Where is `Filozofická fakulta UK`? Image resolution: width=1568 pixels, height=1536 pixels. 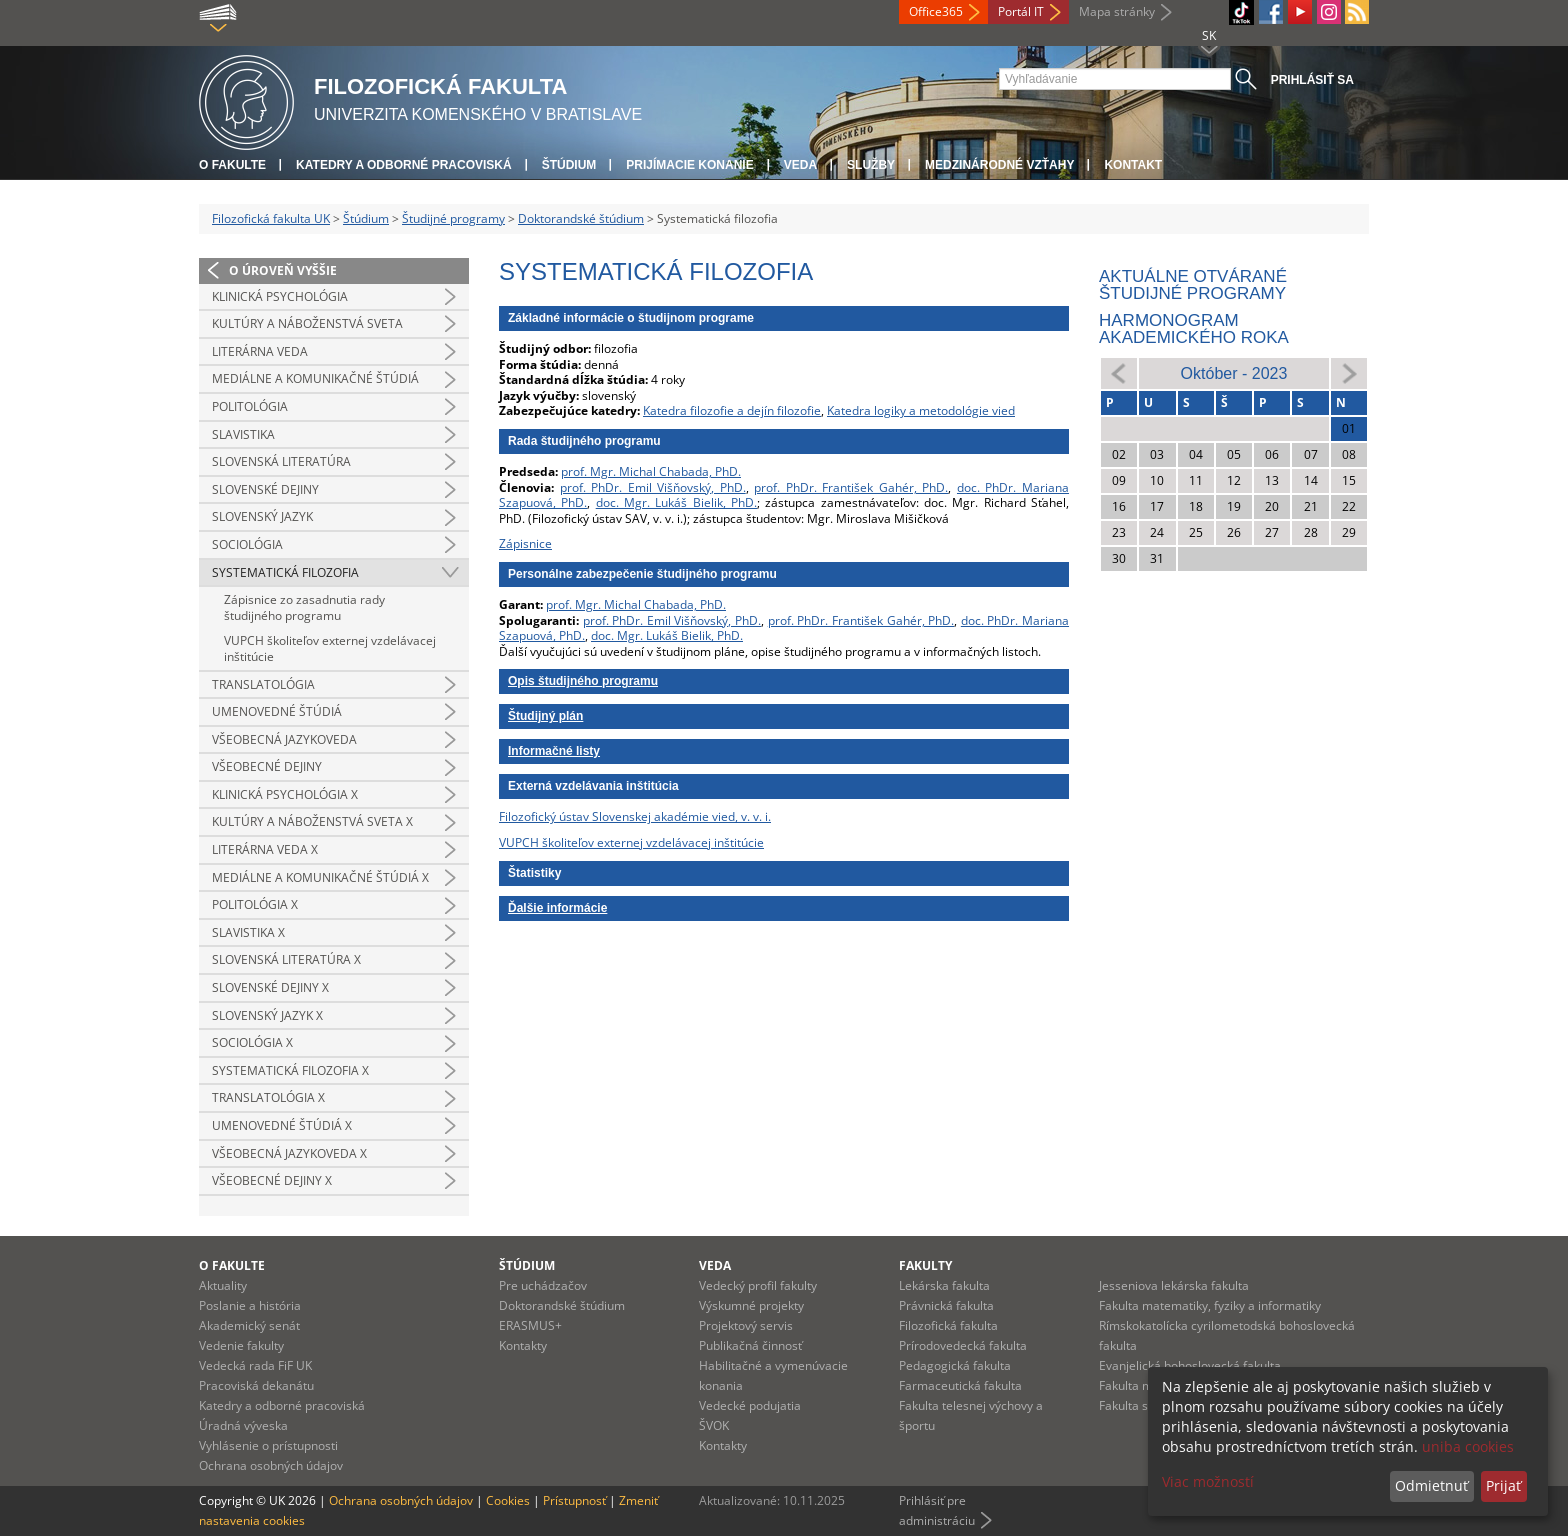 Filozofická fakulta UK is located at coordinates (271, 218).